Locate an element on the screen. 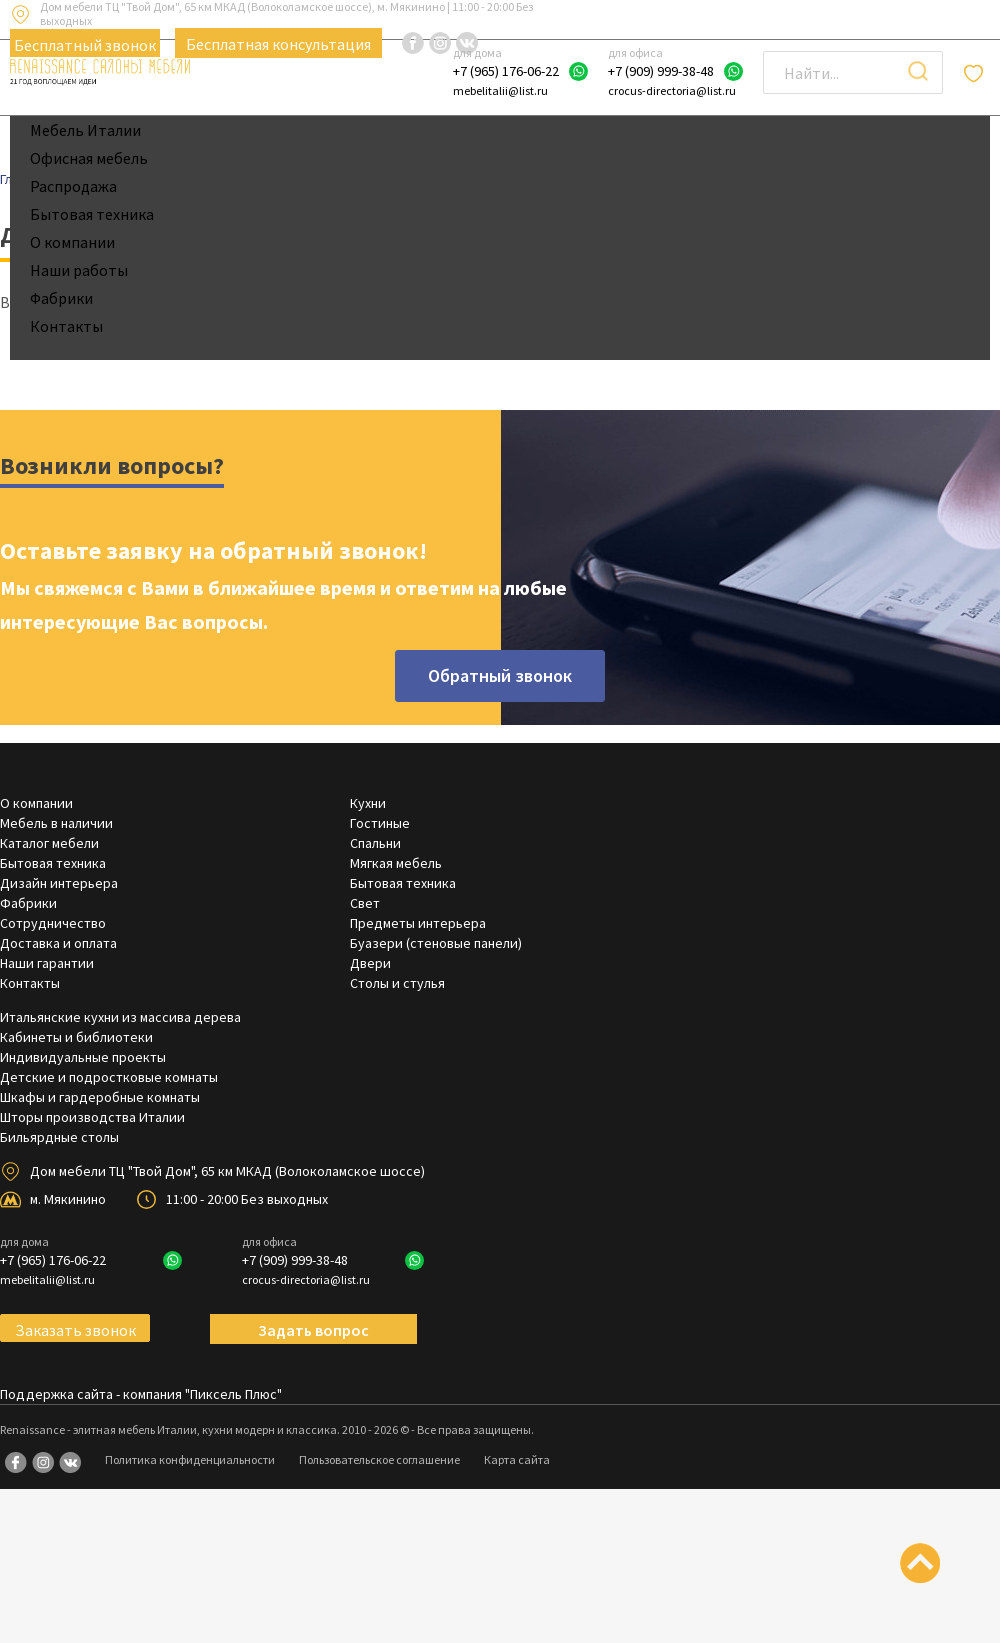 The image size is (1000, 1643). mebelitalii@list.ru is located at coordinates (500, 90).